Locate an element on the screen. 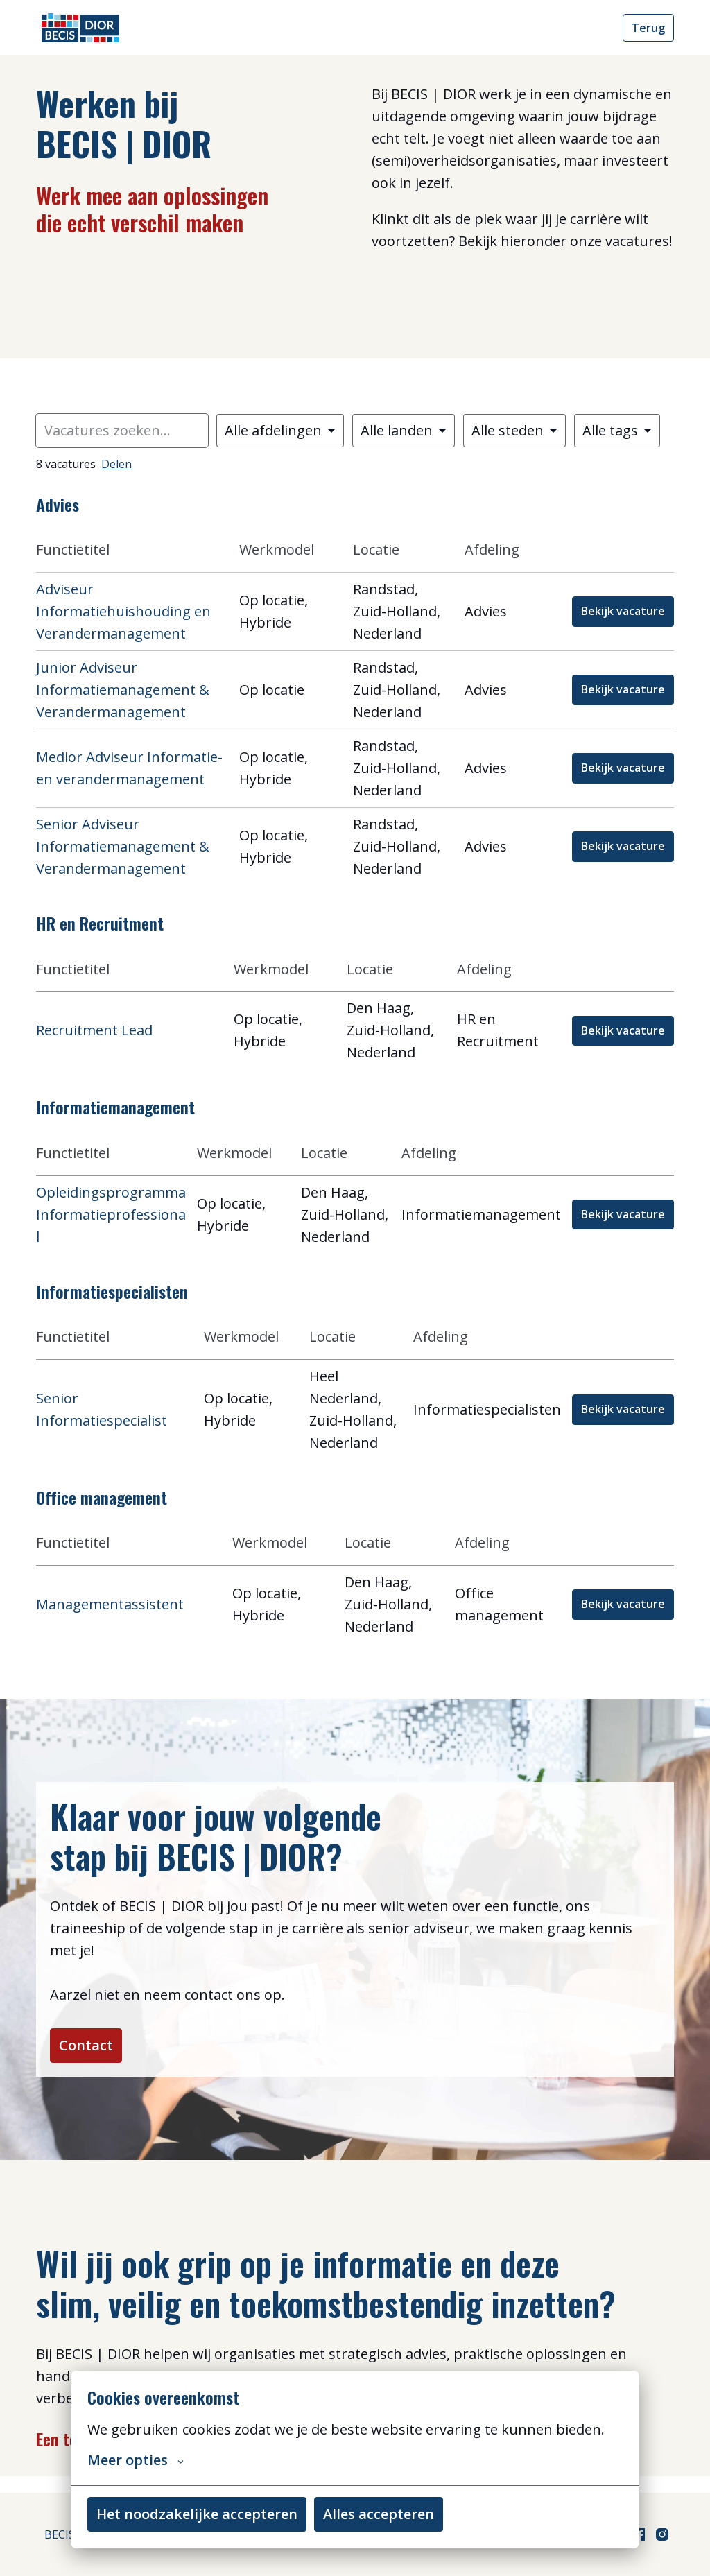 The height and width of the screenshot is (2576, 710). Junior Adviseur Informatiemanagement & Verandermanagement is located at coordinates (122, 689).